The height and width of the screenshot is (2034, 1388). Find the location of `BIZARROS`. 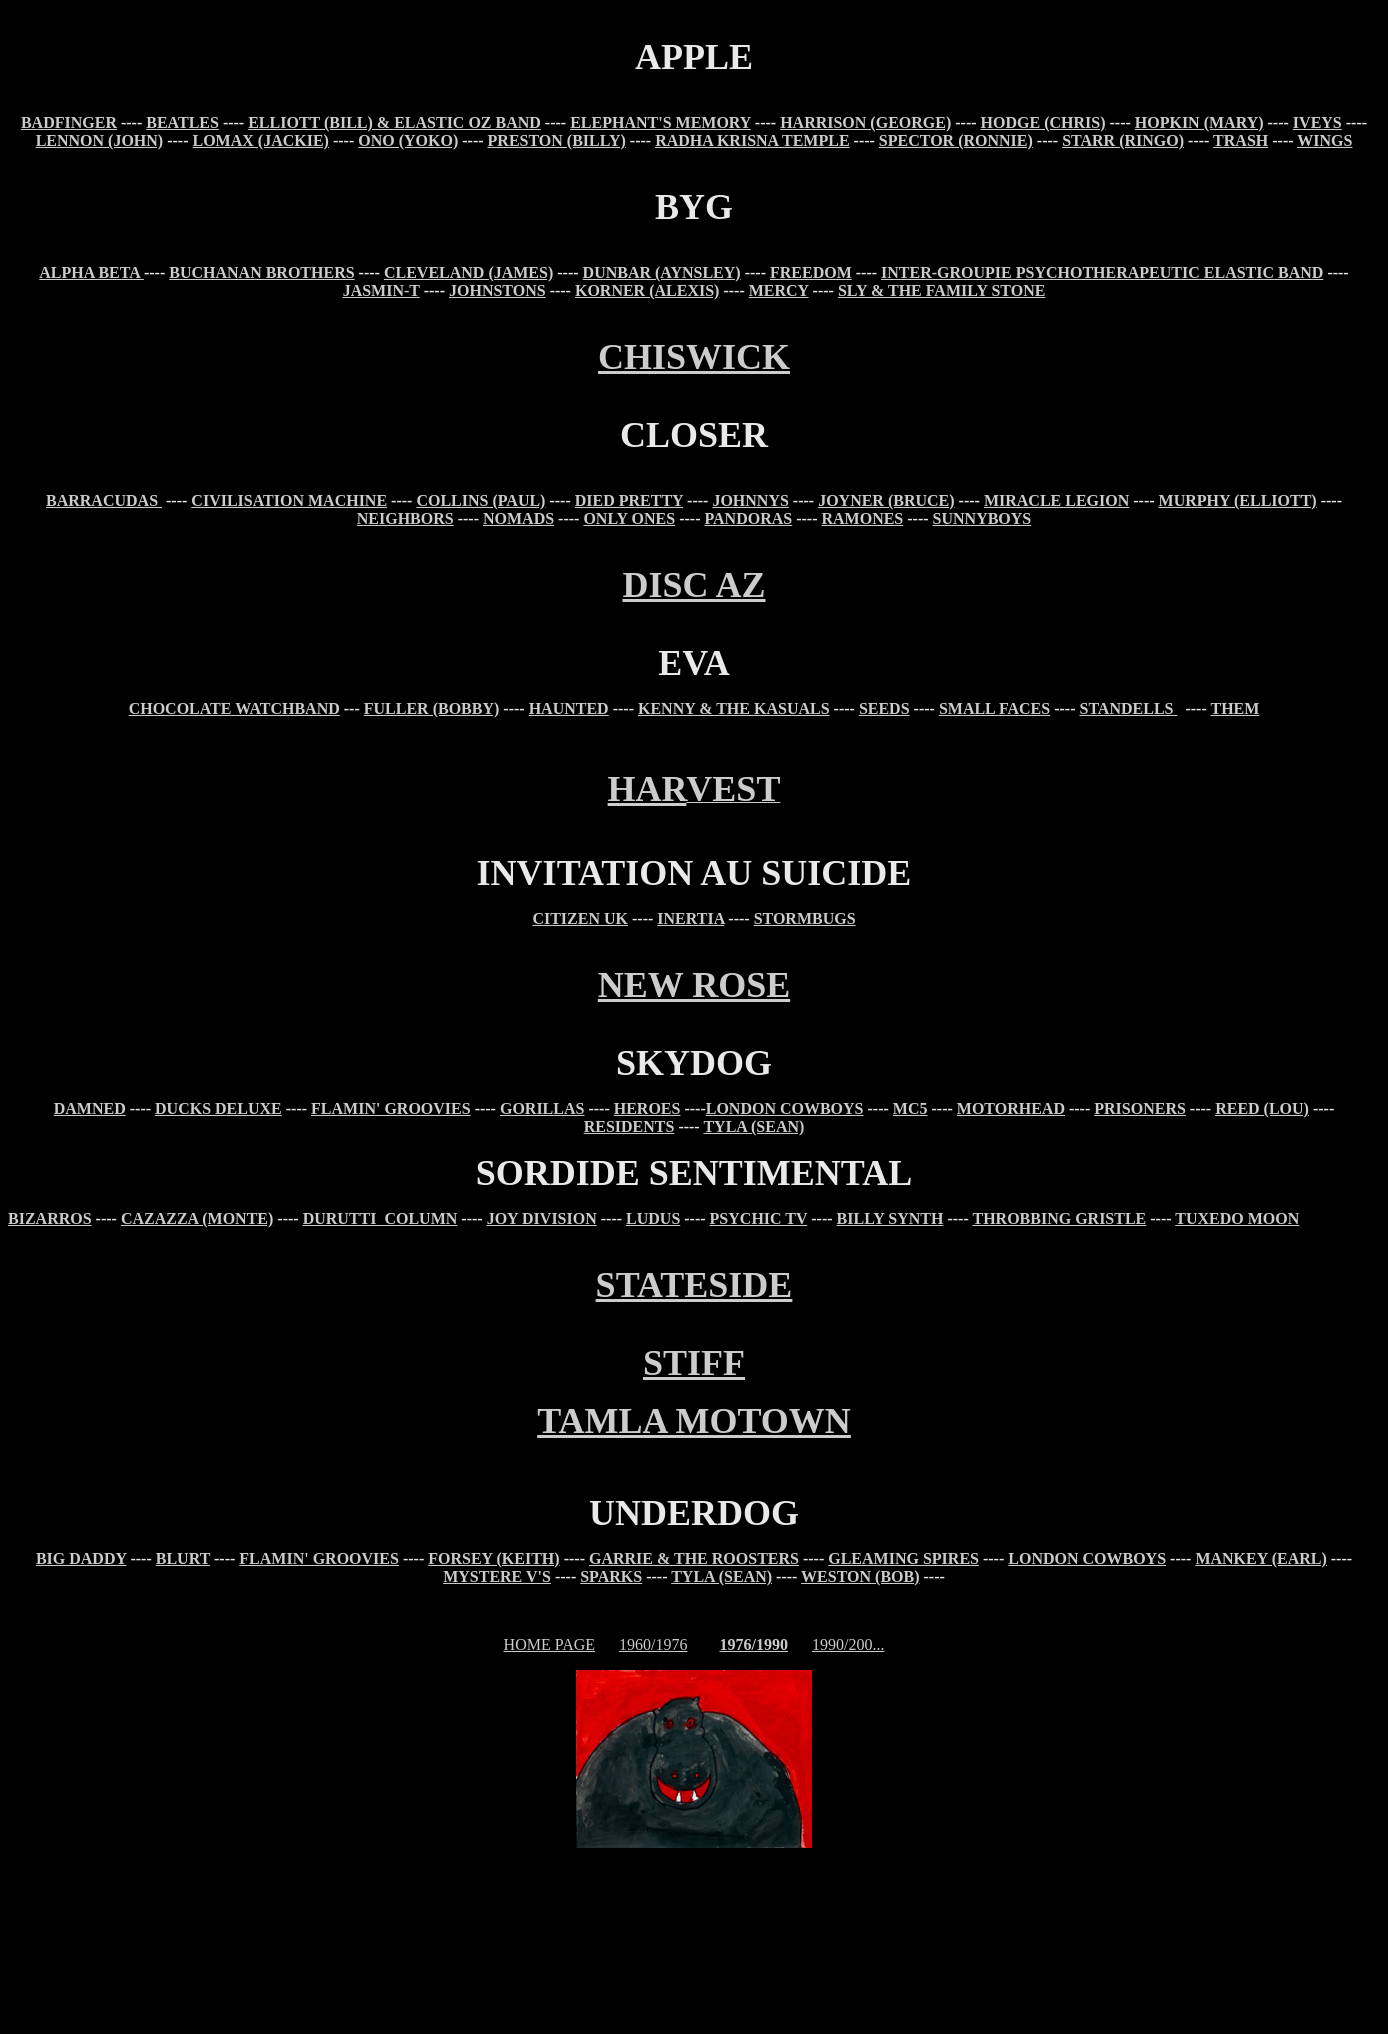

BIZARROS is located at coordinates (50, 1218).